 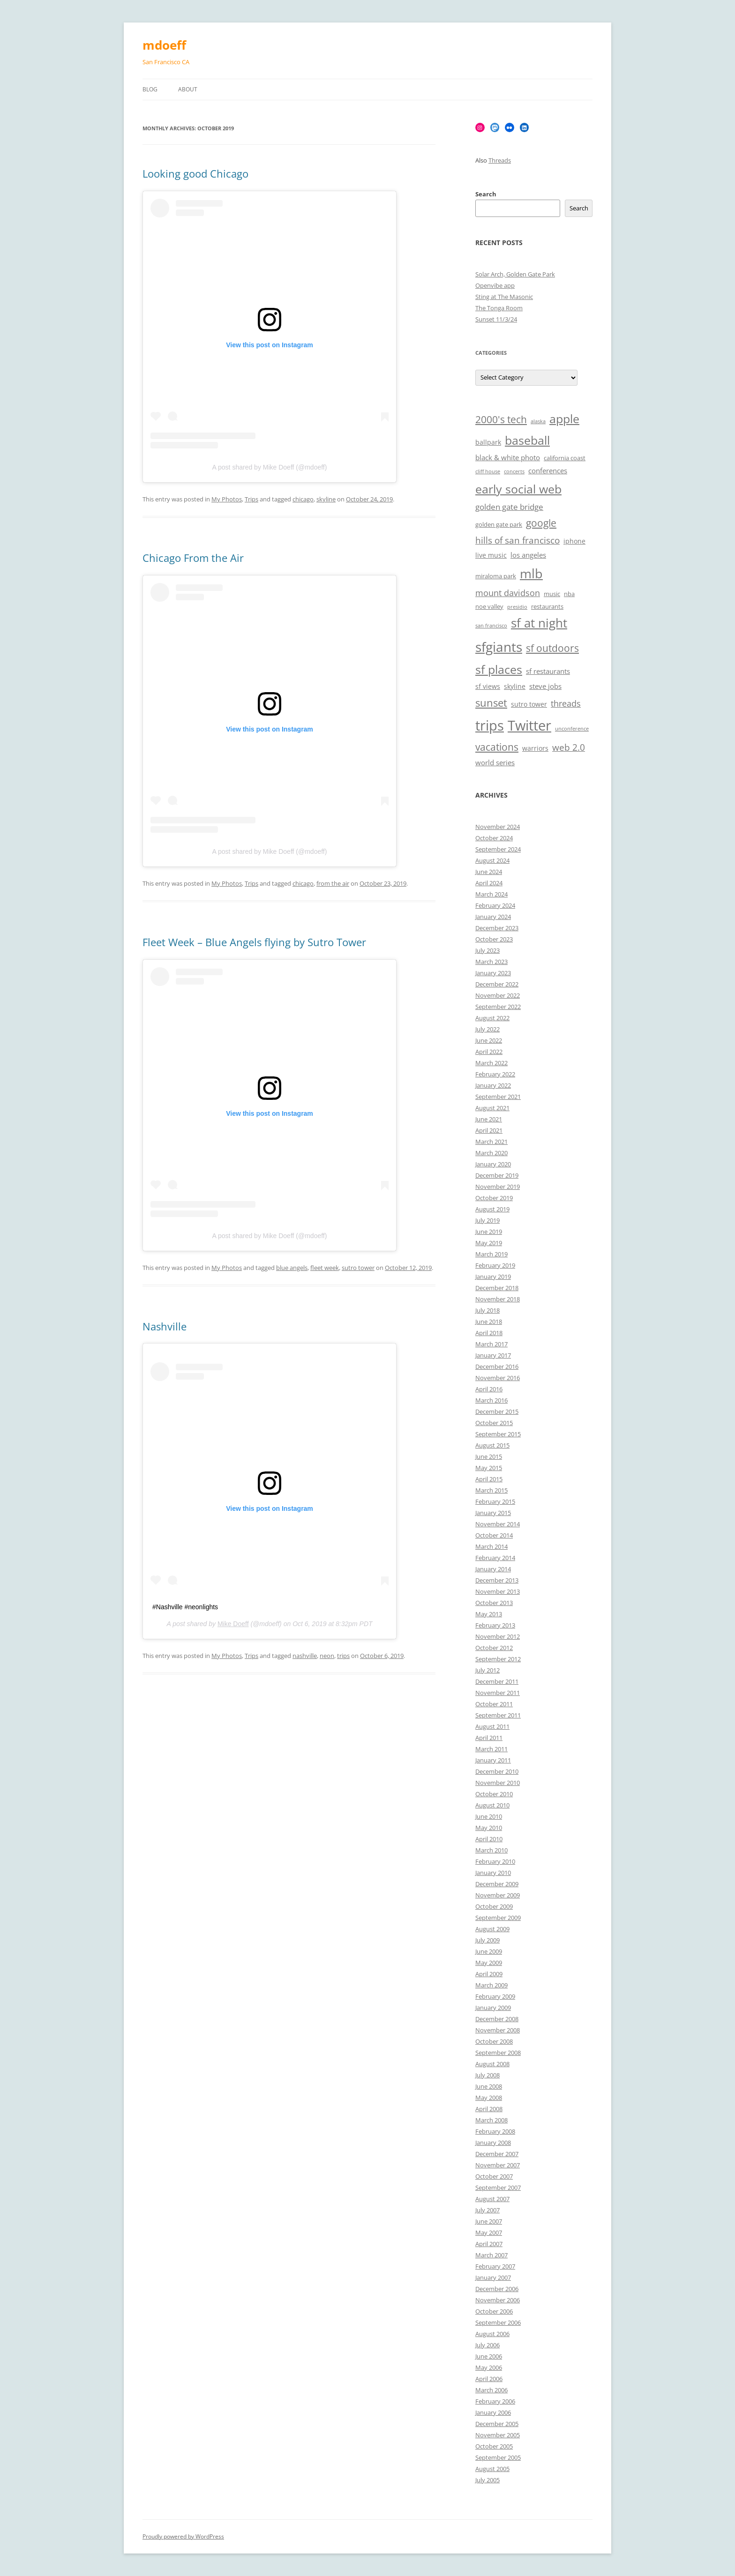 What do you see at coordinates (493, 916) in the screenshot?
I see `January 2024` at bounding box center [493, 916].